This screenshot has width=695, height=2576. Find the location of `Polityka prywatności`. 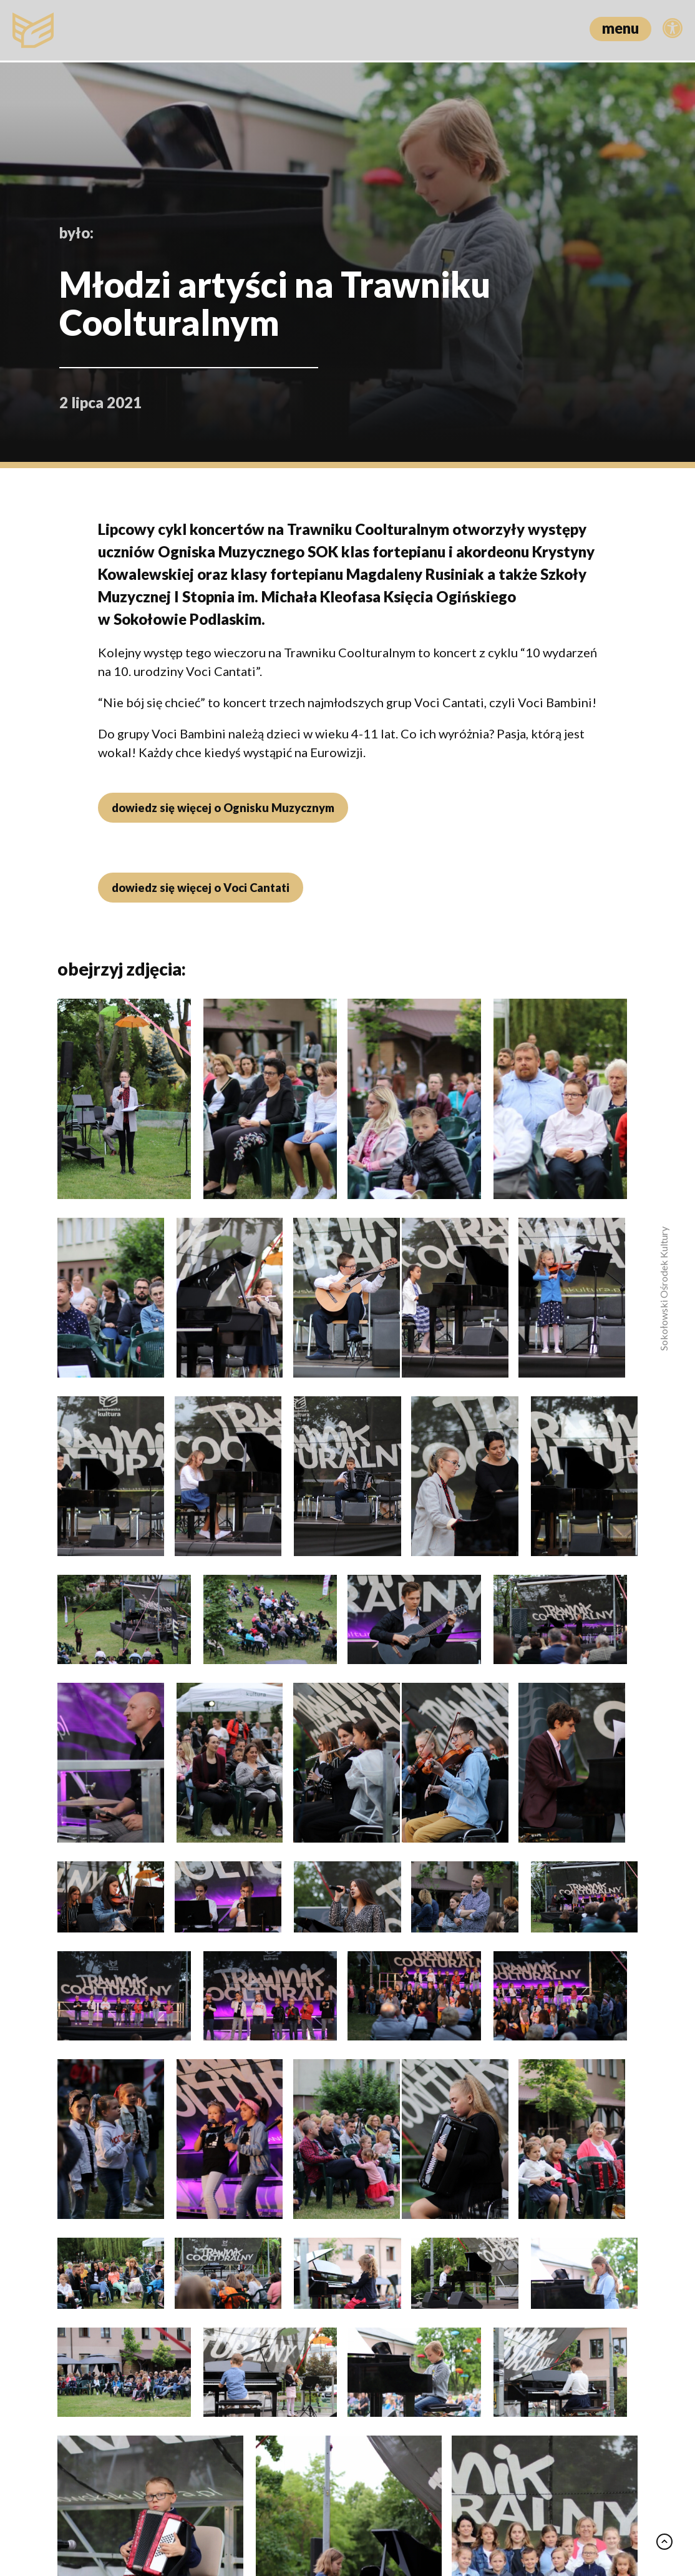

Polityka prywatności is located at coordinates (332, 2512).